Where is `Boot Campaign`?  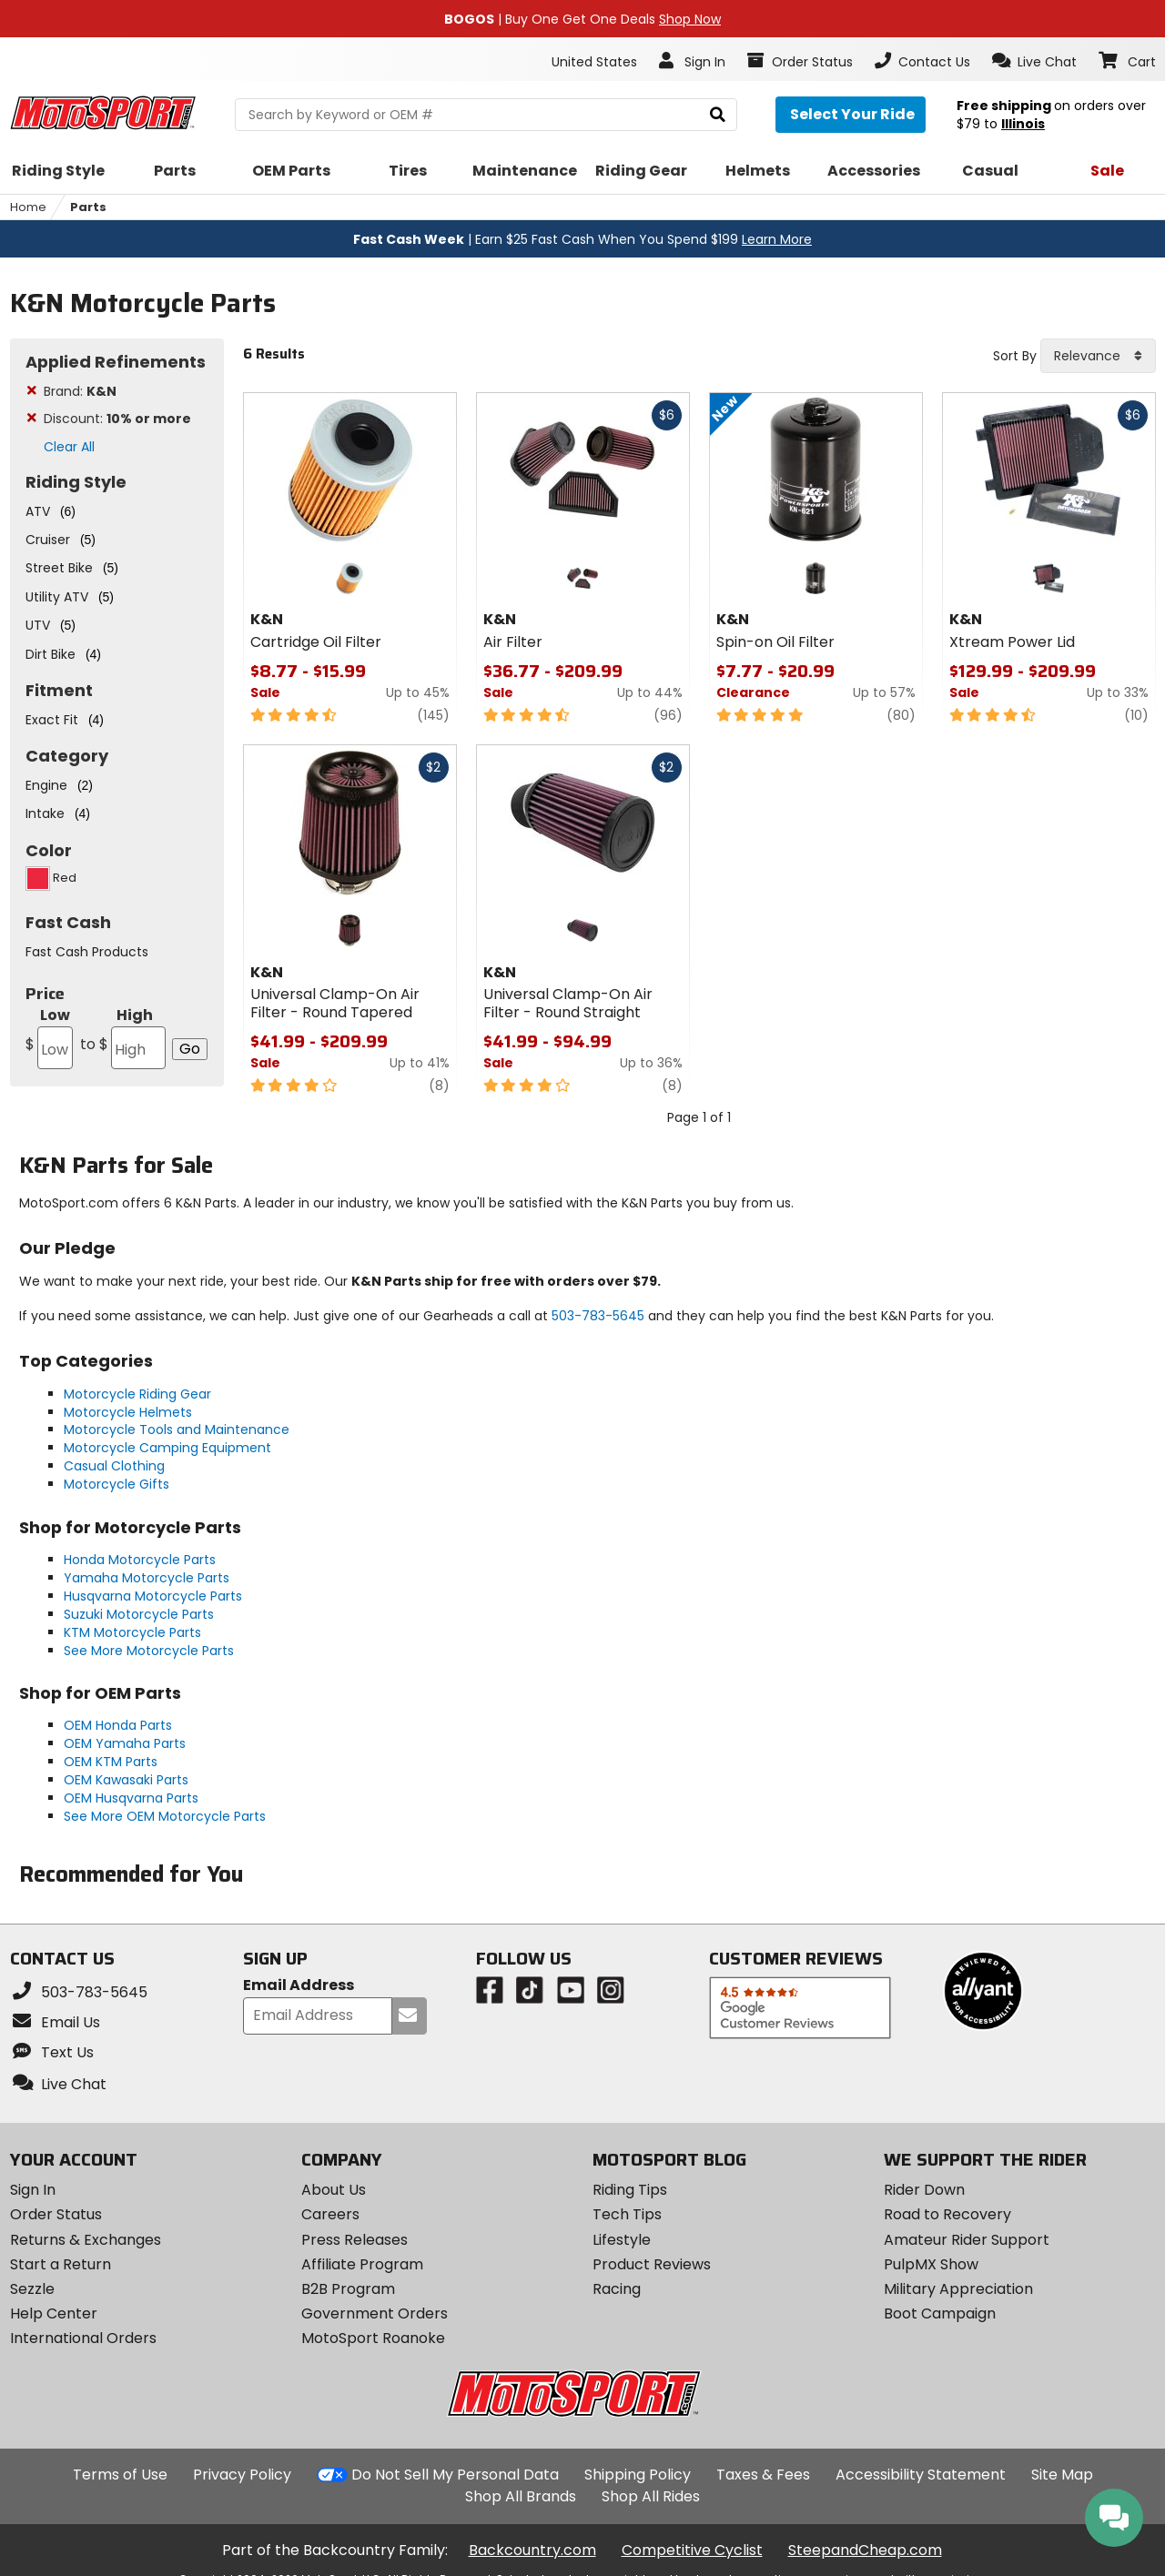 Boot Campaign is located at coordinates (940, 2313).